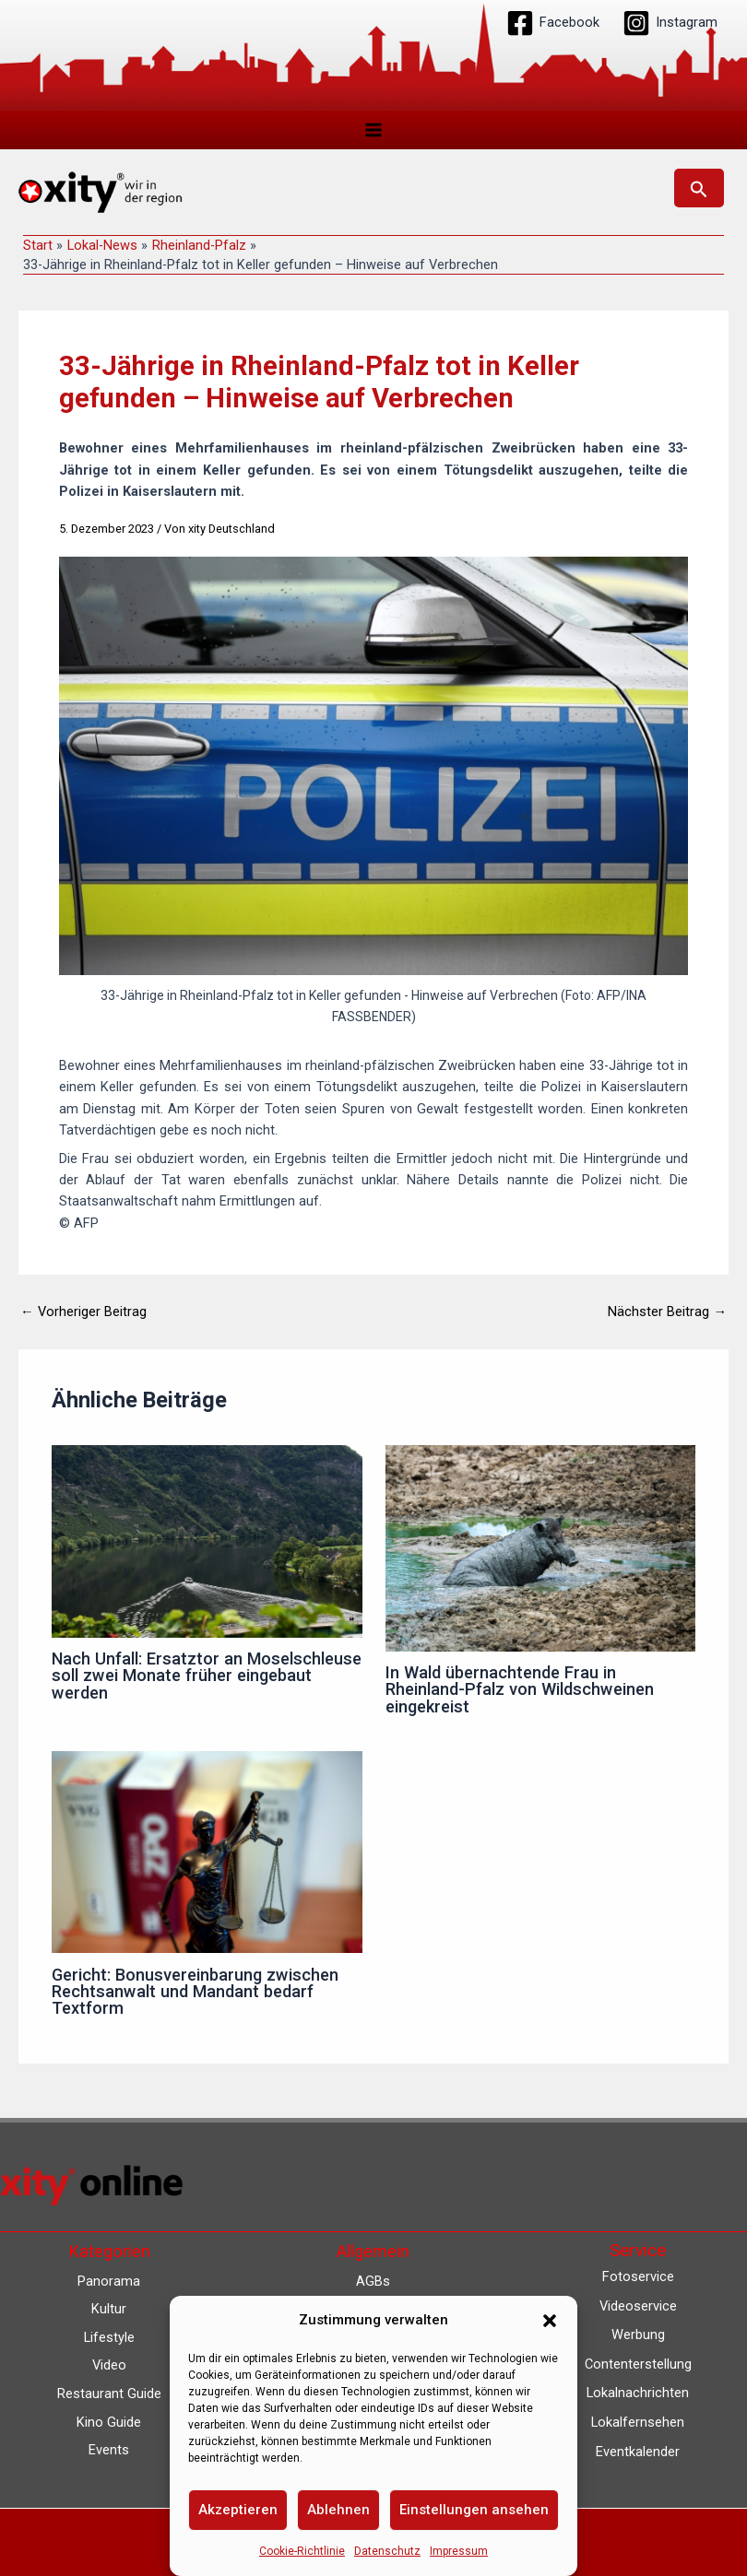 The height and width of the screenshot is (2576, 747). I want to click on [Mehr Informationen über In Wald übernachtende Frau in Rheinland-Pfalz von Wildschweinen eingekreist], so click(540, 1551).